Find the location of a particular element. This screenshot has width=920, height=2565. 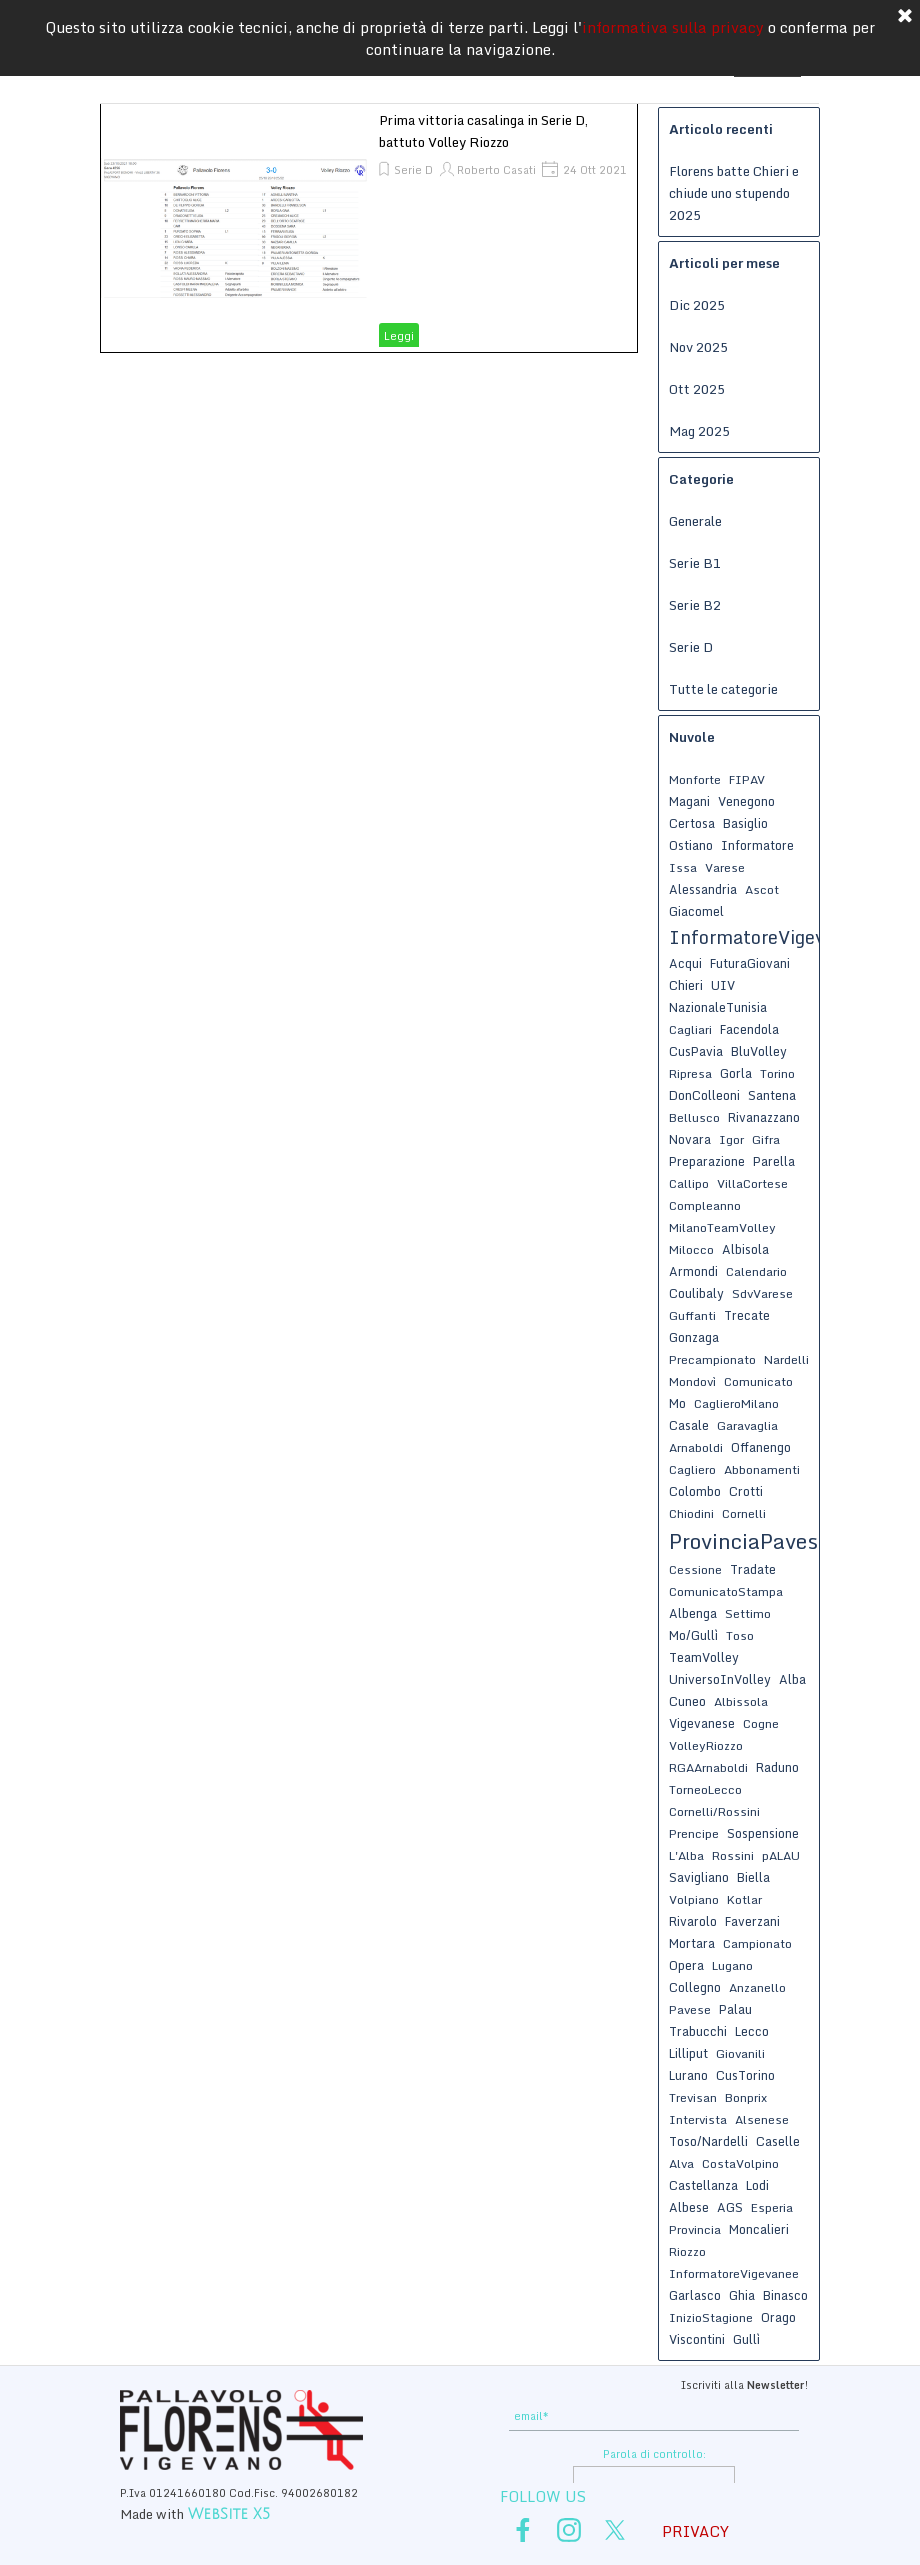

Trabucchi is located at coordinates (698, 2031).